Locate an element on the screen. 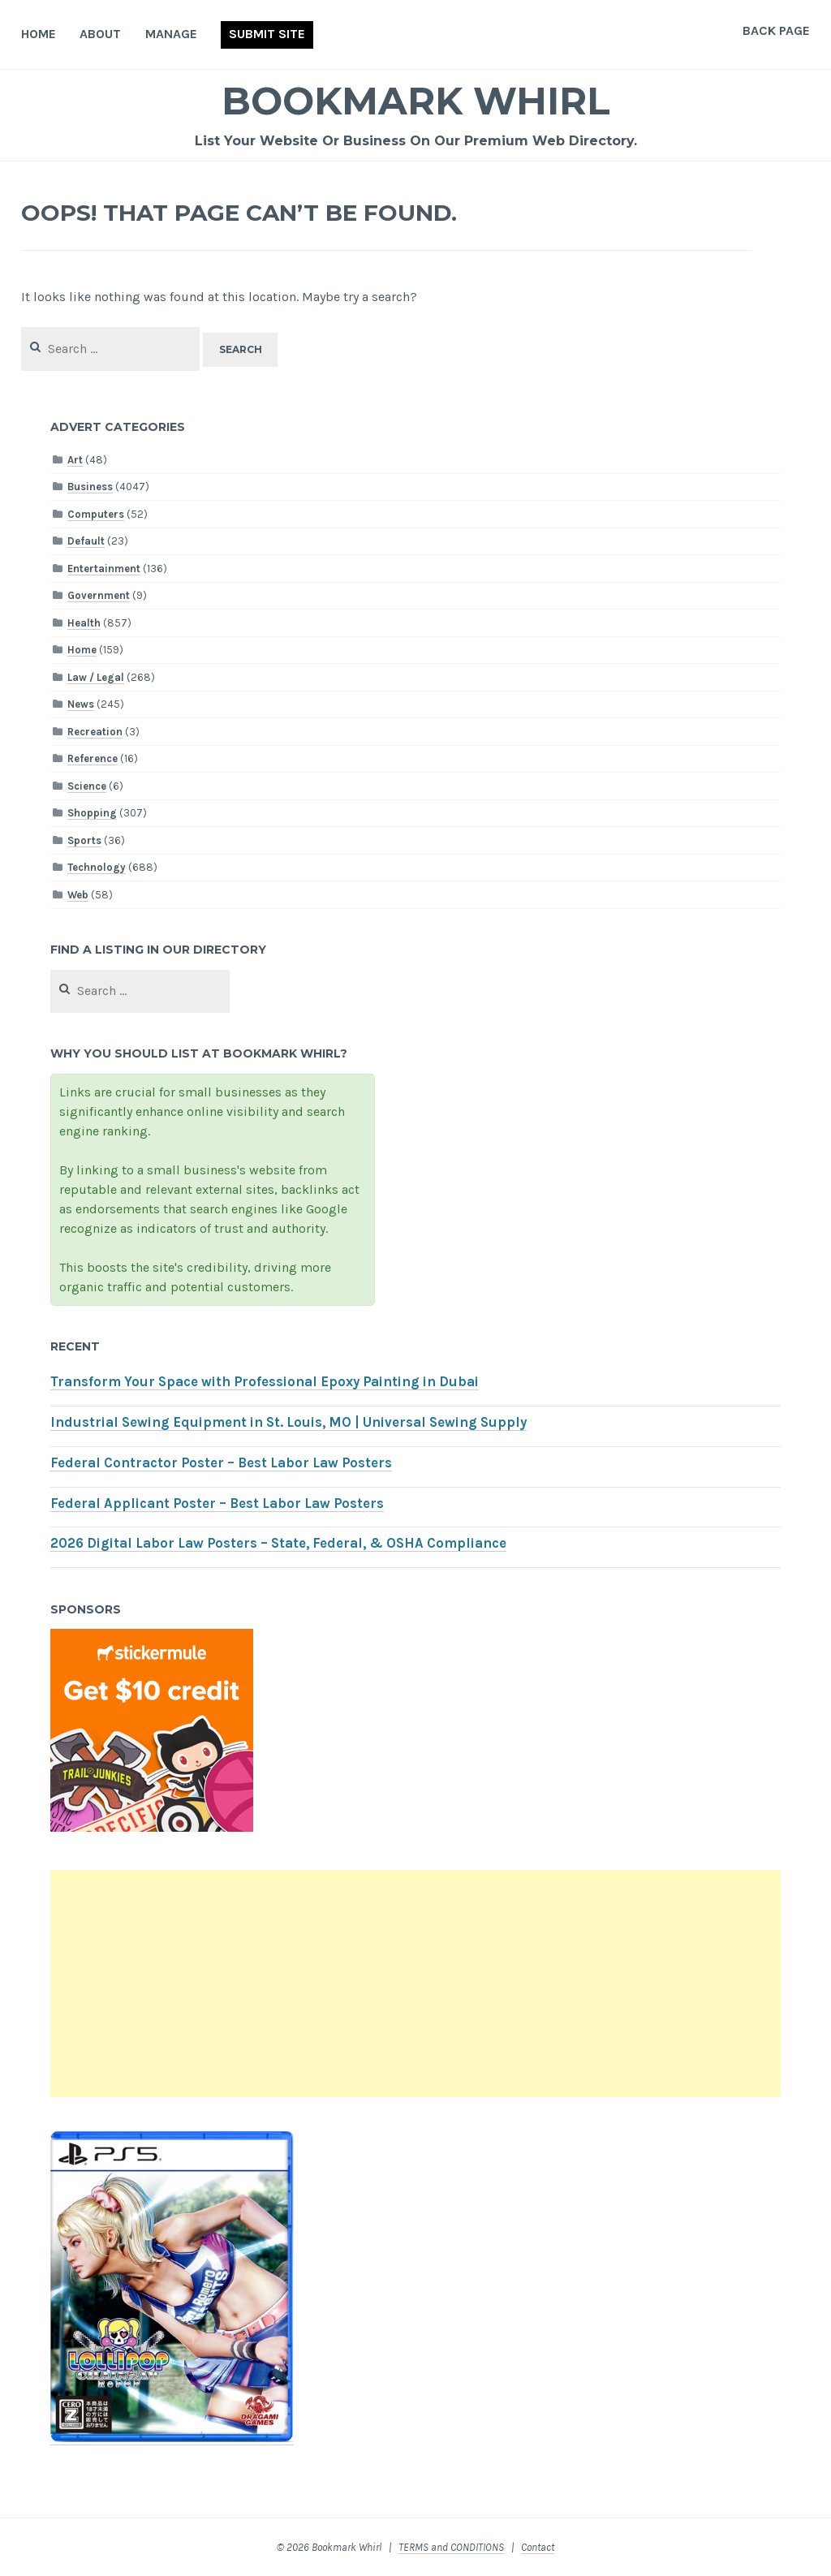  Federal Contractor Poster – Best Labor Law Posters is located at coordinates (221, 1463).